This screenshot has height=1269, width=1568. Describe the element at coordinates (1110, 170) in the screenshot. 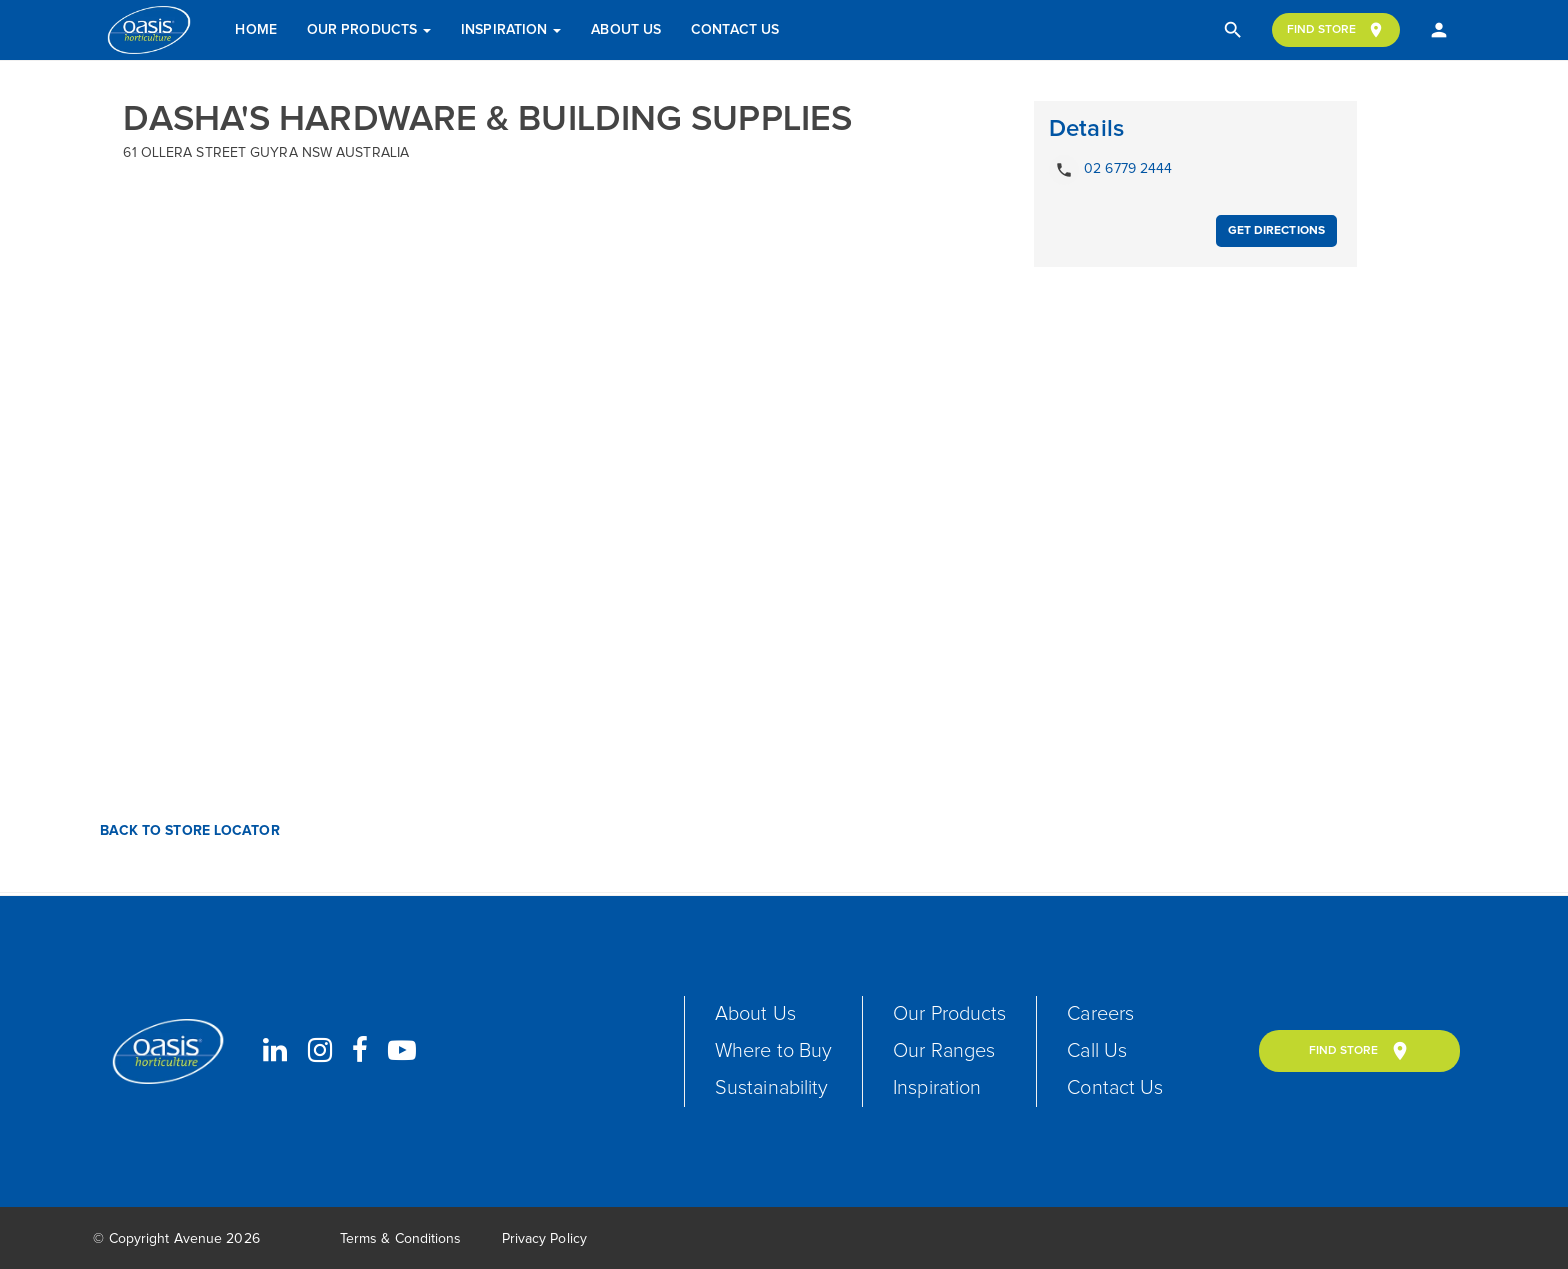

I see `02 6779 2444` at that location.